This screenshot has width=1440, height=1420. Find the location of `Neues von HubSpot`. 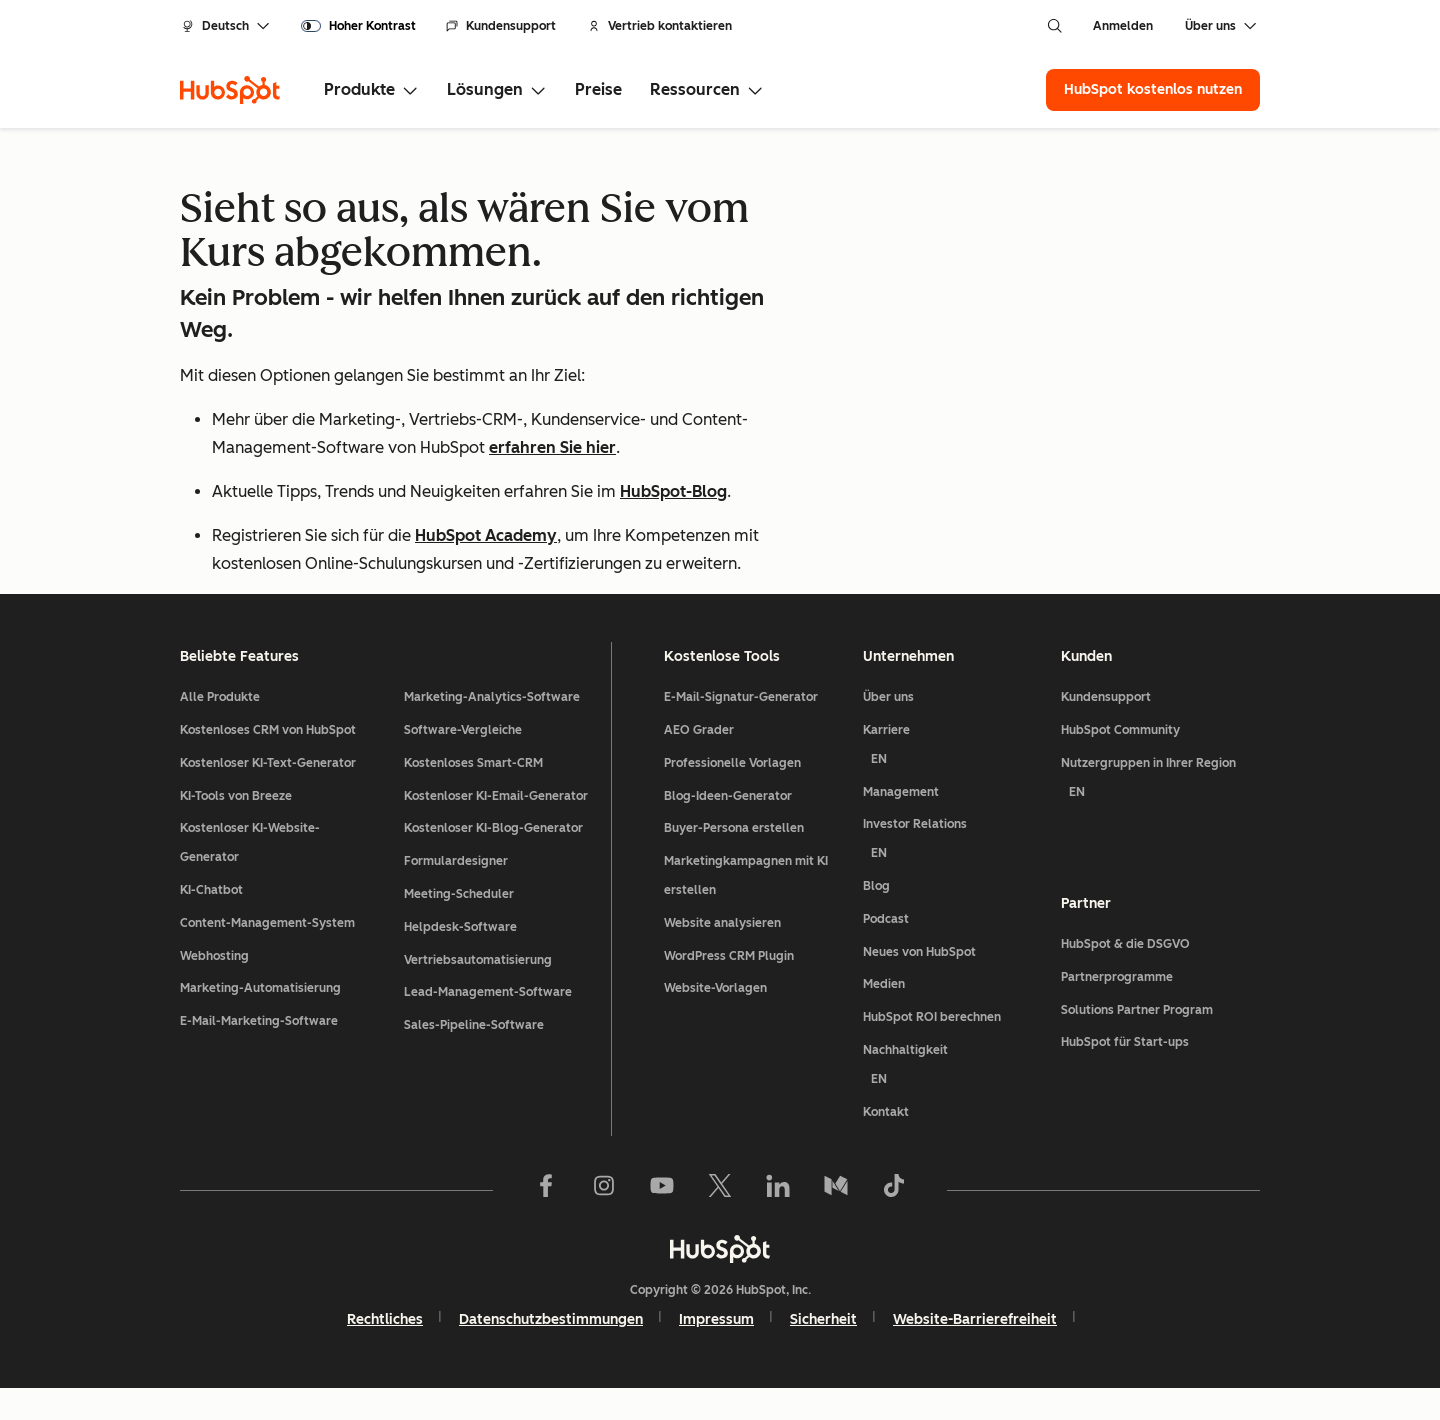

Neues von HubSpot is located at coordinates (919, 984).